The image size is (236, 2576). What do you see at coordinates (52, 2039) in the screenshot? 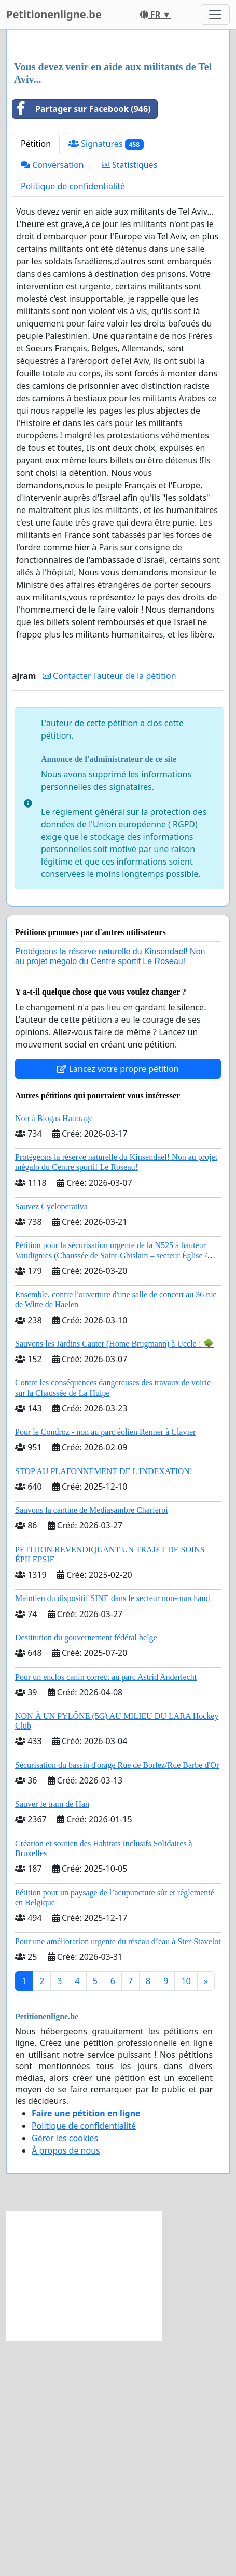
I see `Sauver le tram de Han` at bounding box center [52, 2039].